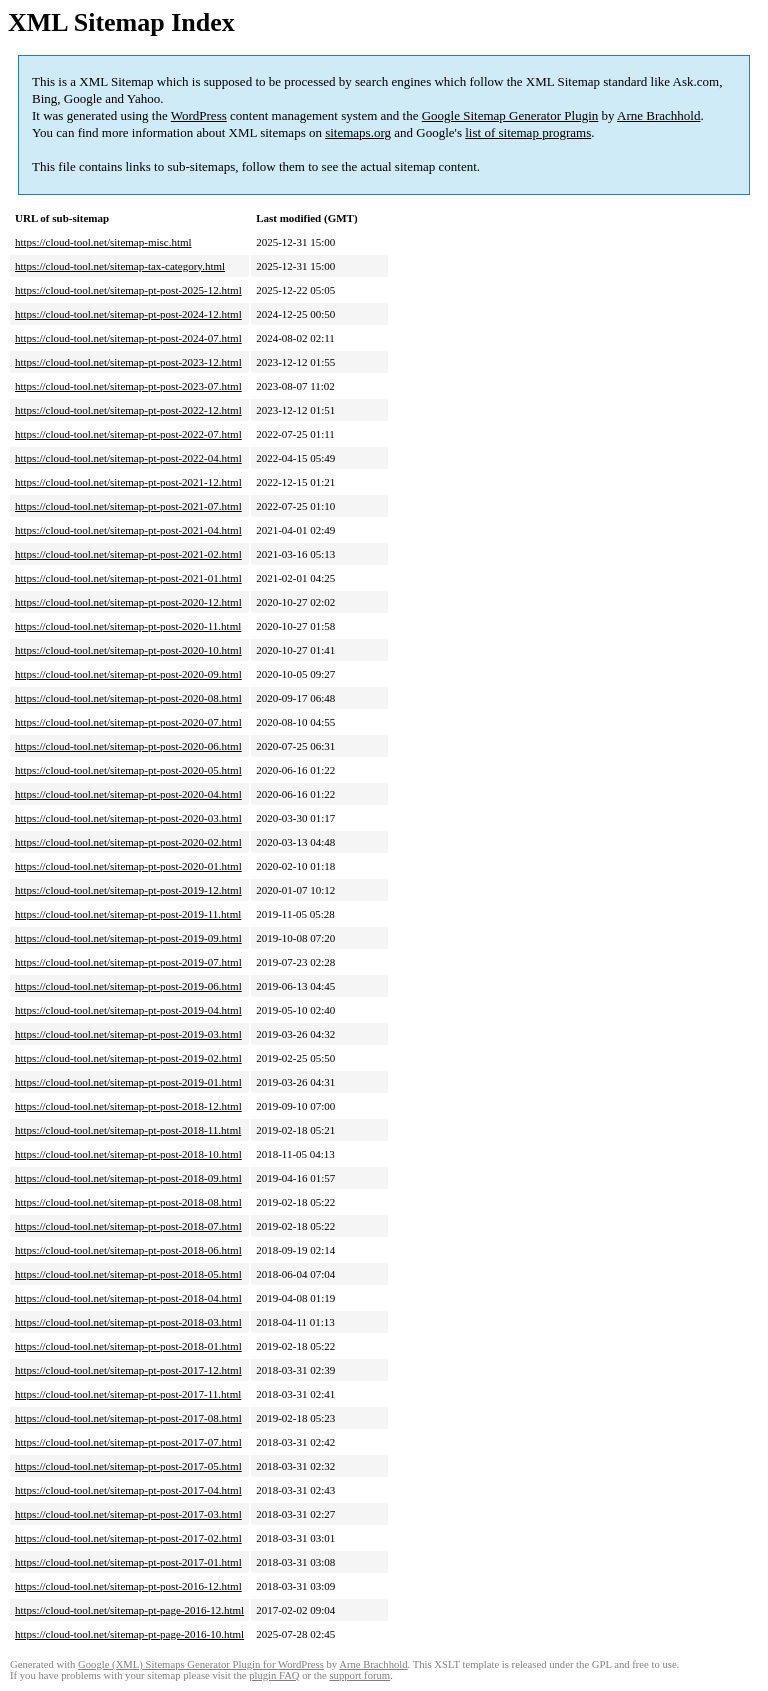 Image resolution: width=768 pixels, height=1691 pixels. What do you see at coordinates (128, 1226) in the screenshot?
I see `https://cloud-tool.net/sitemap-pt-post-2018-07.html` at bounding box center [128, 1226].